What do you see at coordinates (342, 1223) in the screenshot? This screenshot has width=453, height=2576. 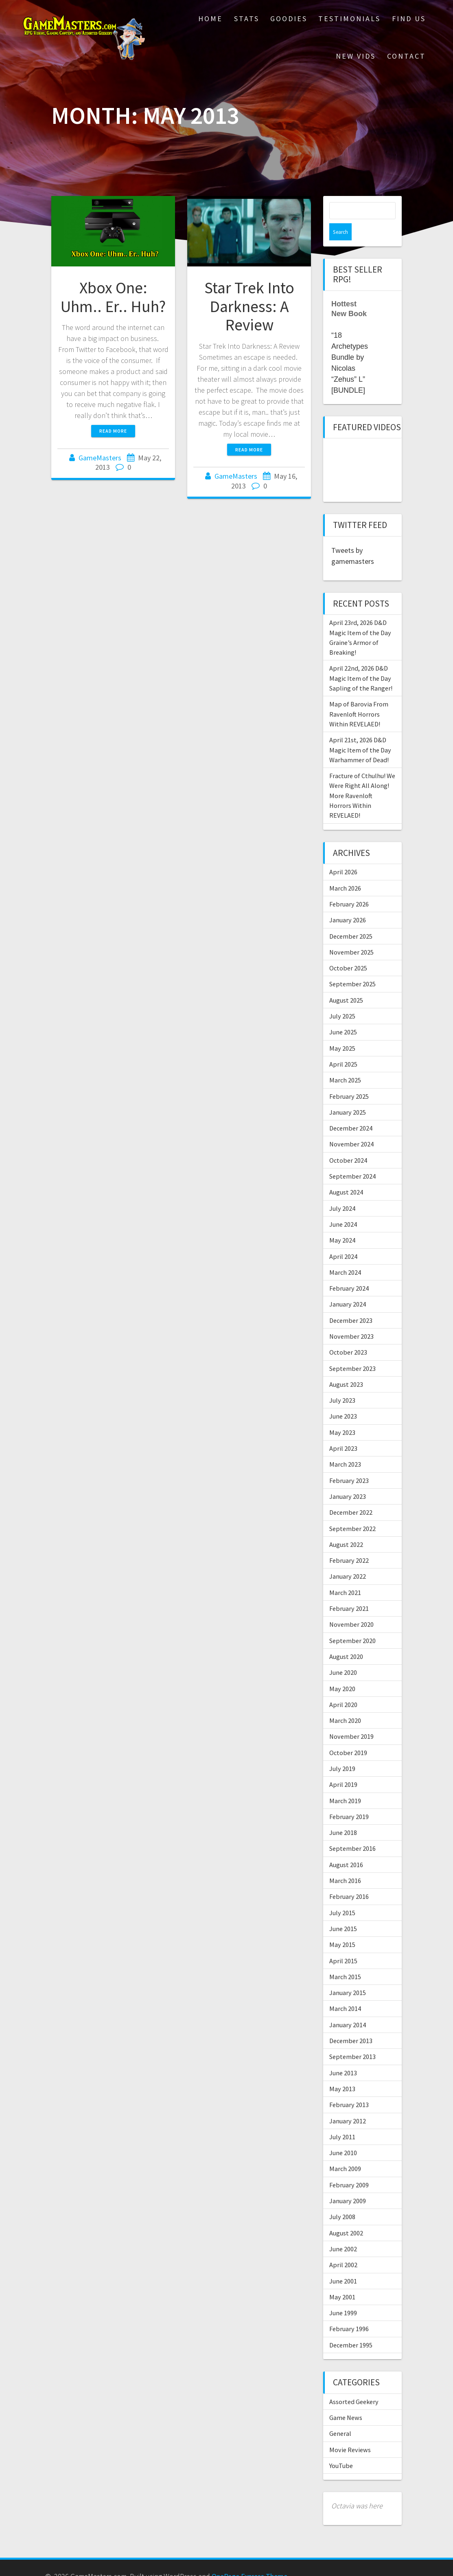 I see `May 2024` at bounding box center [342, 1223].